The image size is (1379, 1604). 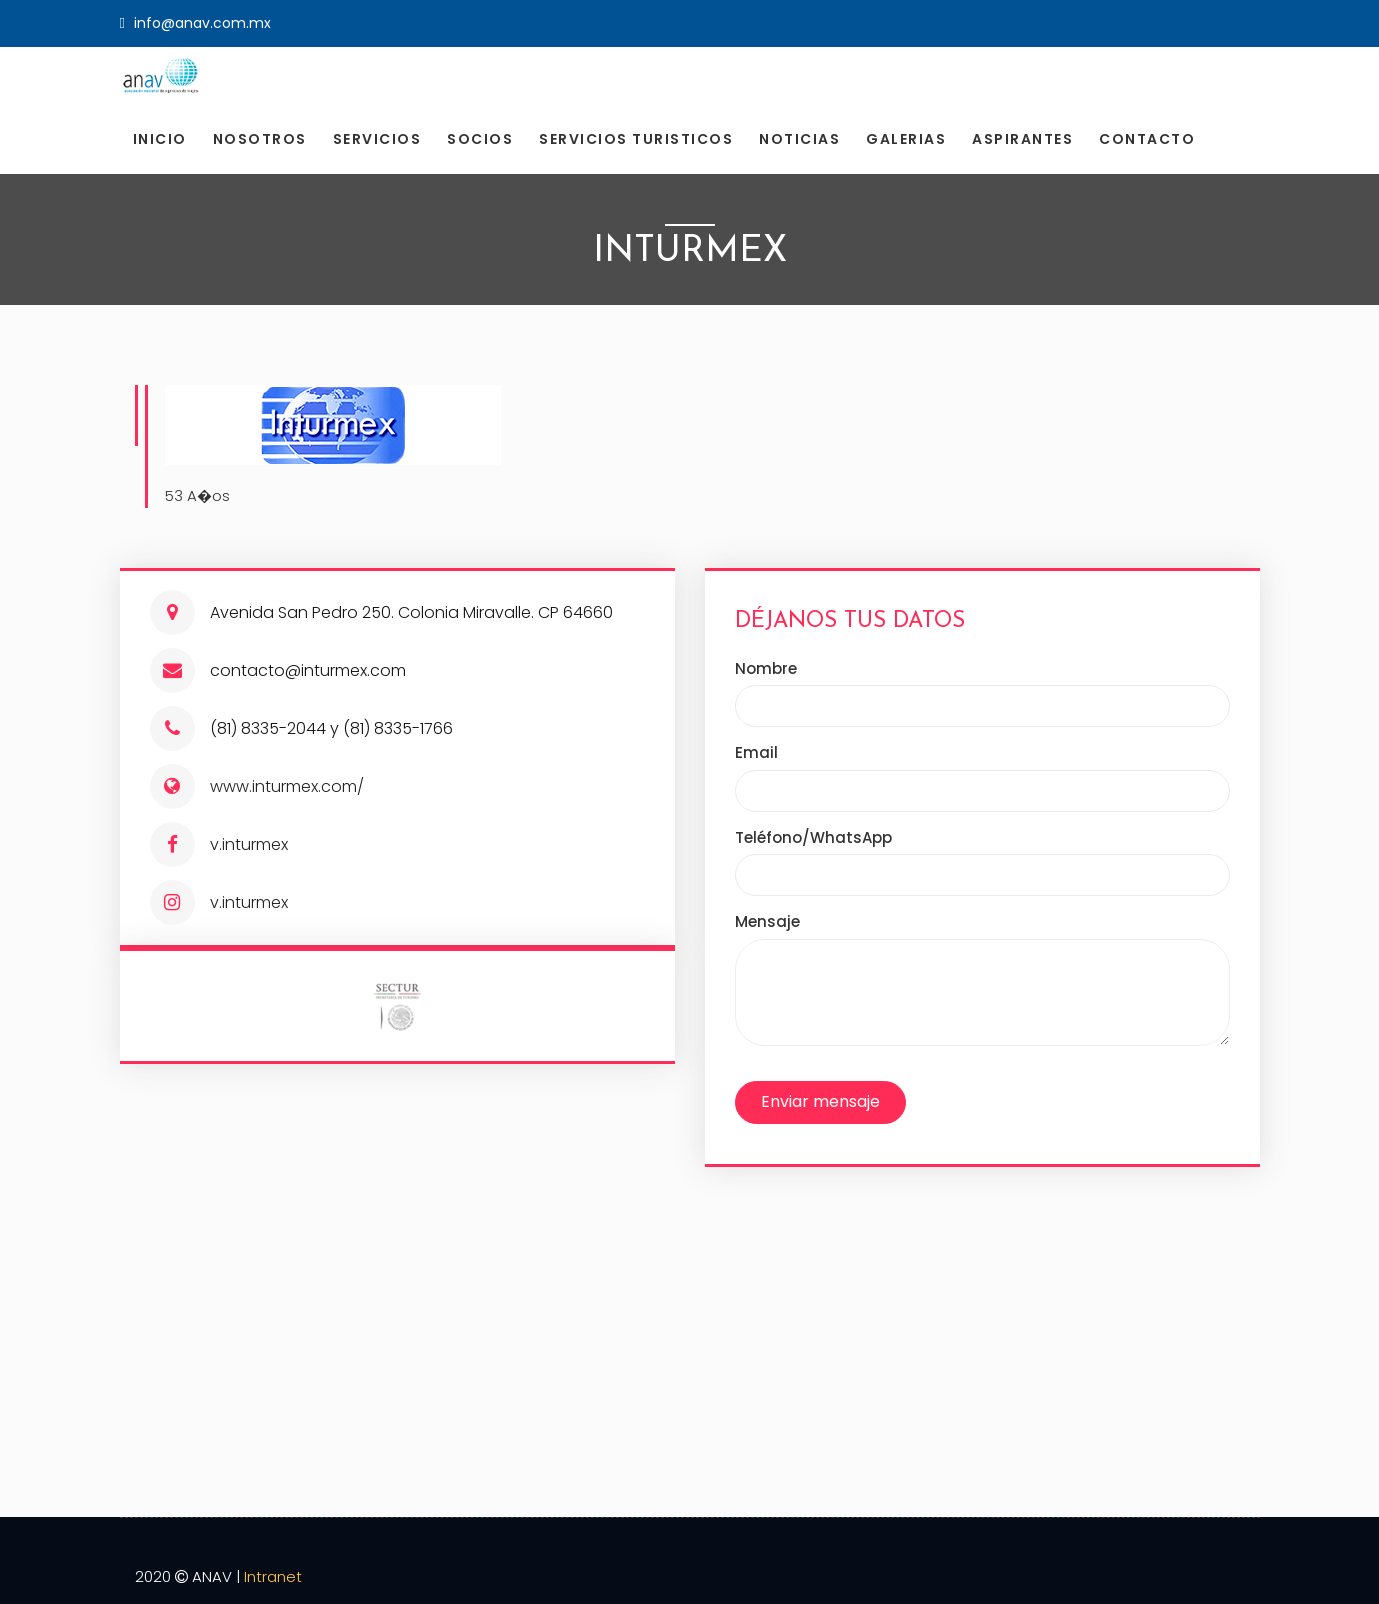 What do you see at coordinates (767, 921) in the screenshot?
I see `Mensaje` at bounding box center [767, 921].